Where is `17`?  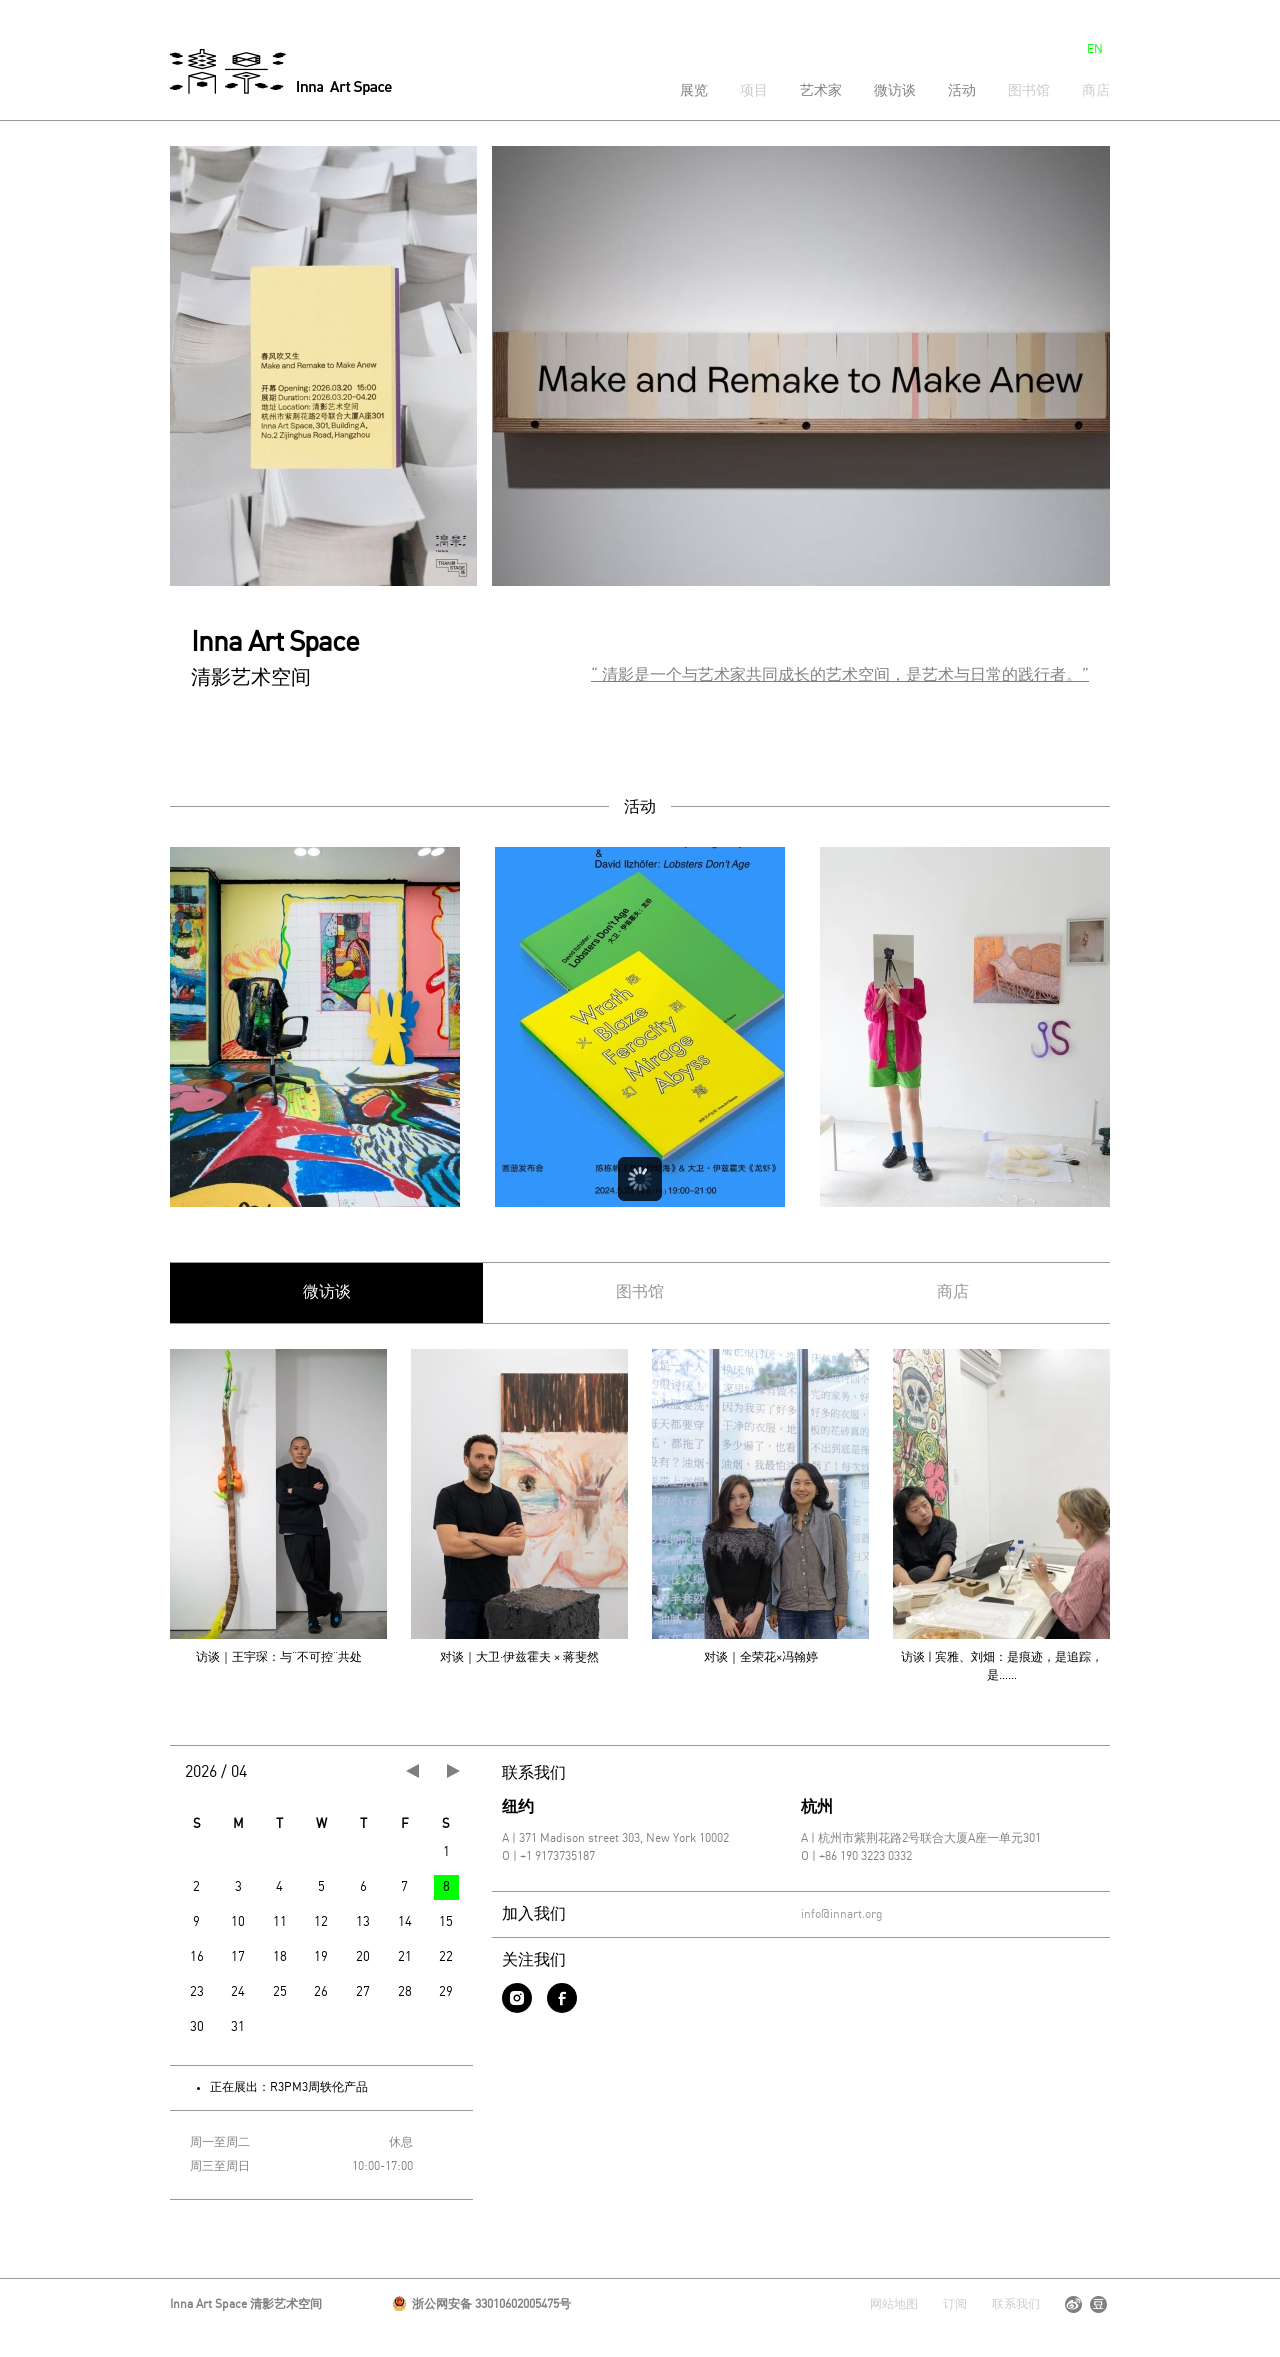 17 is located at coordinates (238, 1957).